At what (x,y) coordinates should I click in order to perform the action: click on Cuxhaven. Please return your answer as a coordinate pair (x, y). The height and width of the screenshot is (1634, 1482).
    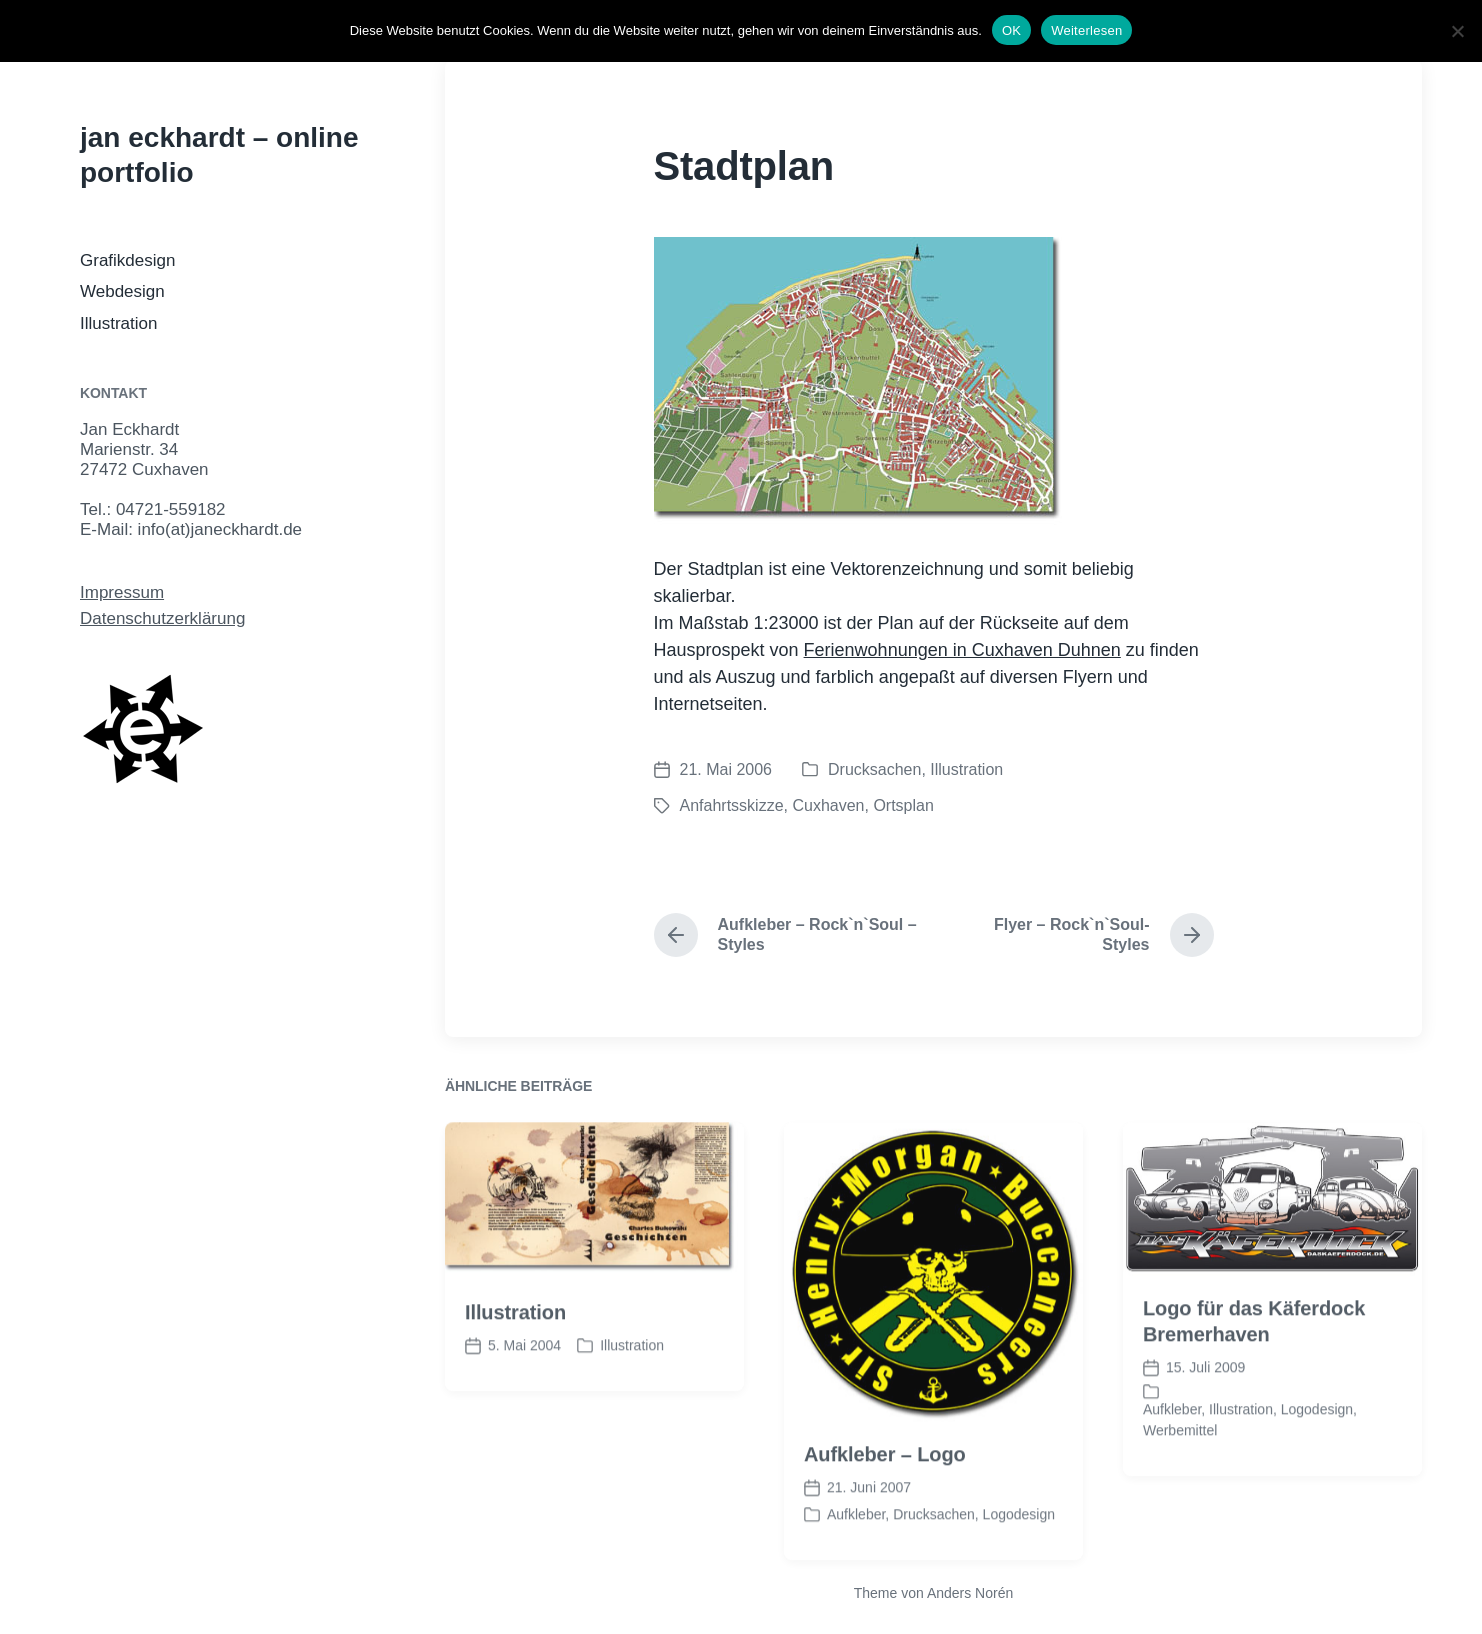
    Looking at the image, I should click on (828, 805).